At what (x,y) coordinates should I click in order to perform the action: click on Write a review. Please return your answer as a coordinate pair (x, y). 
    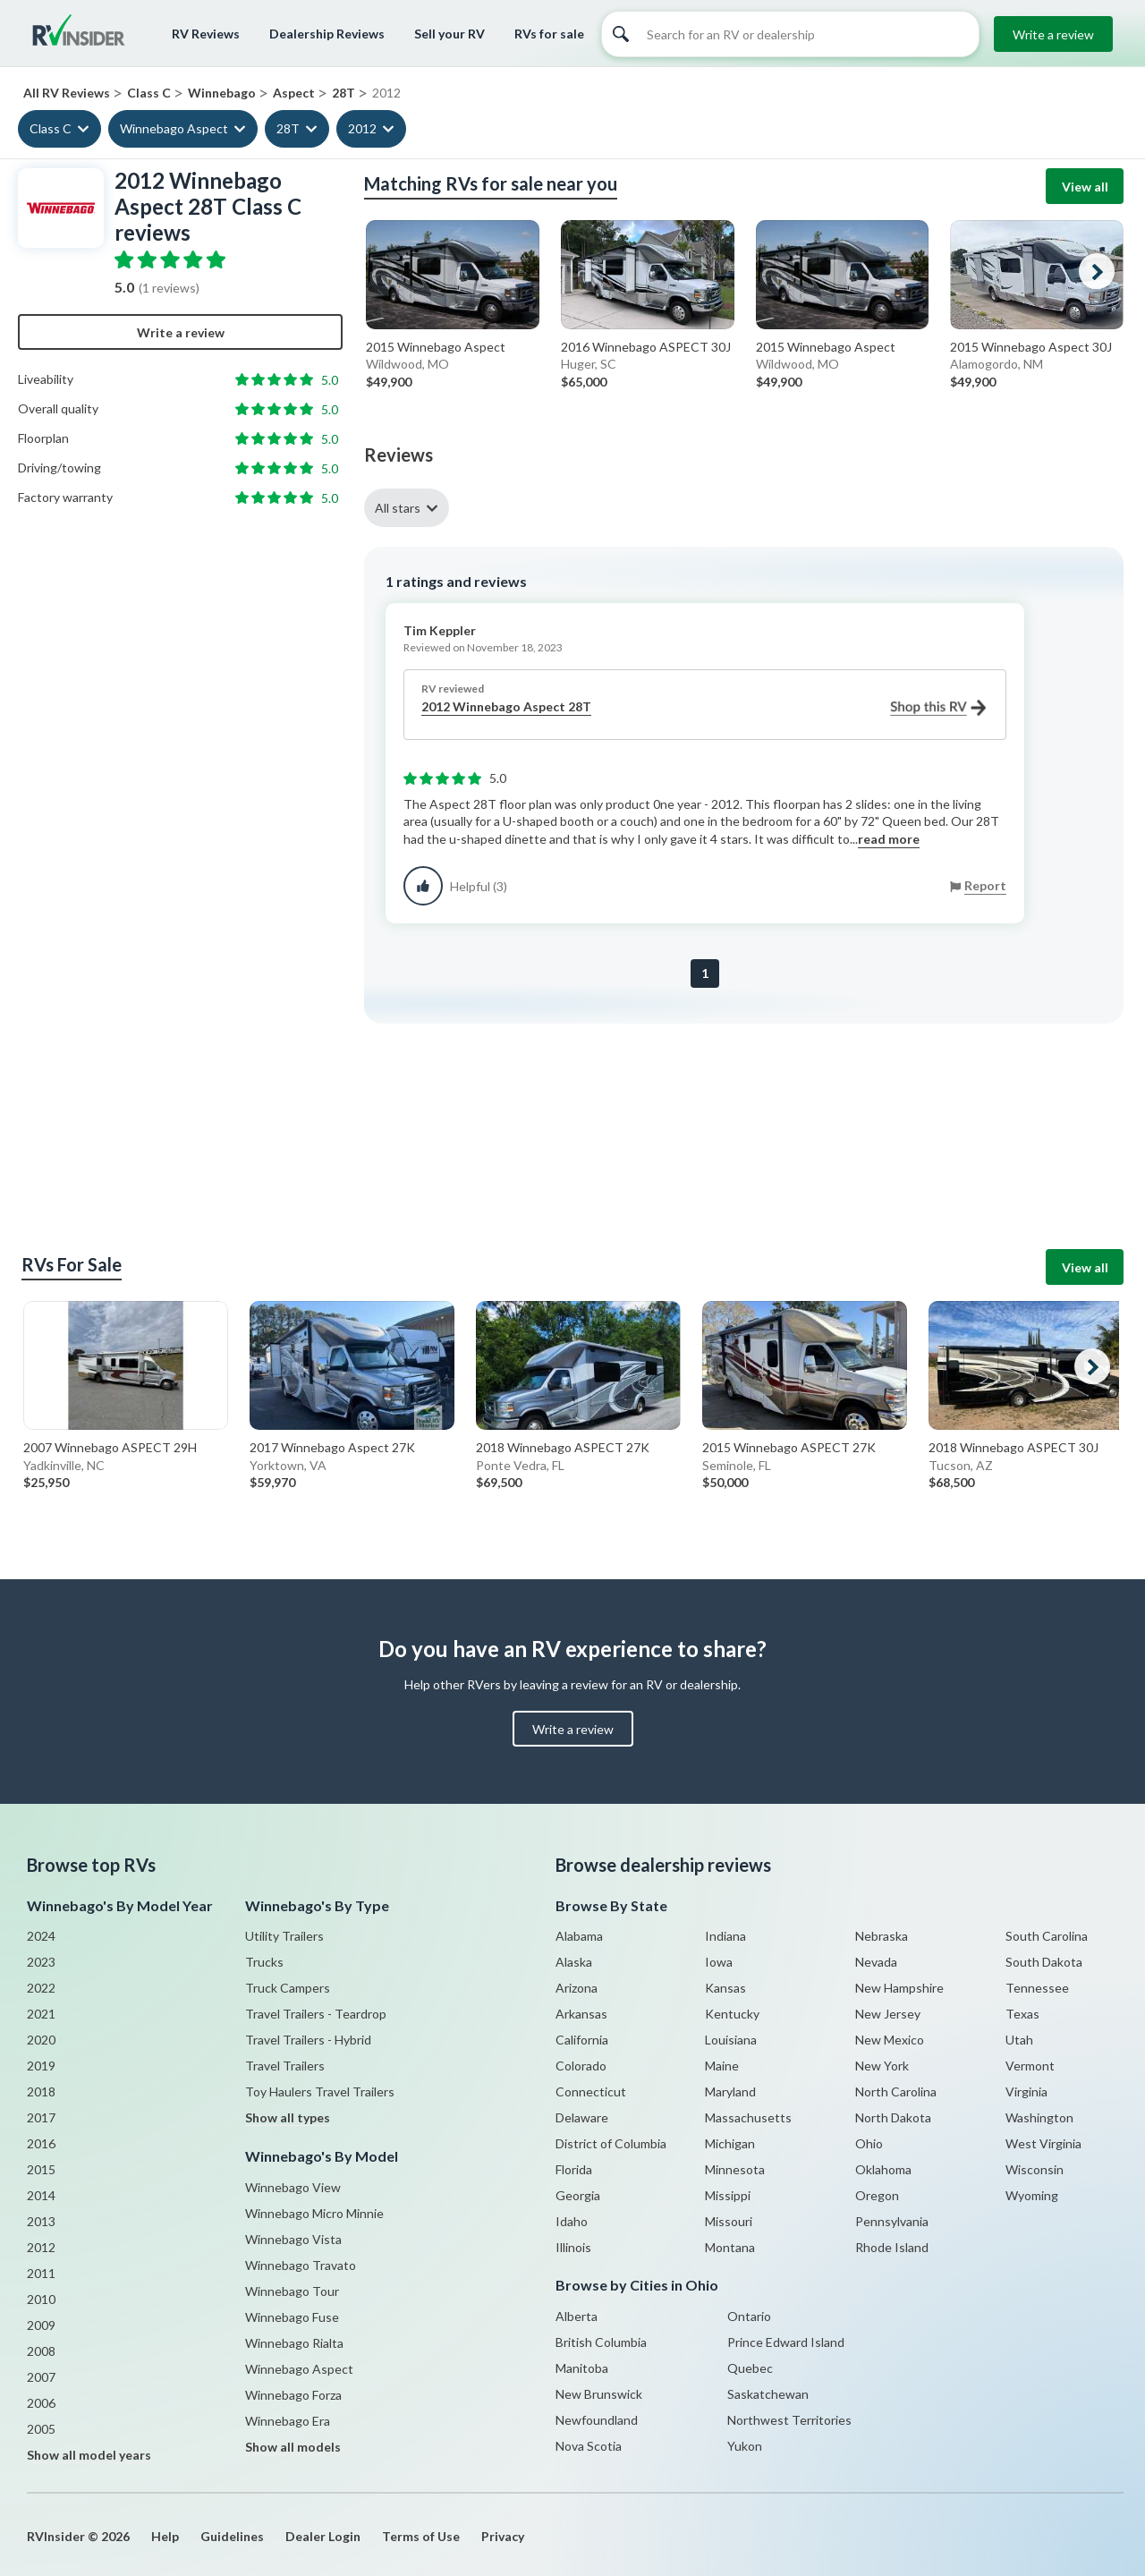
    Looking at the image, I should click on (1053, 34).